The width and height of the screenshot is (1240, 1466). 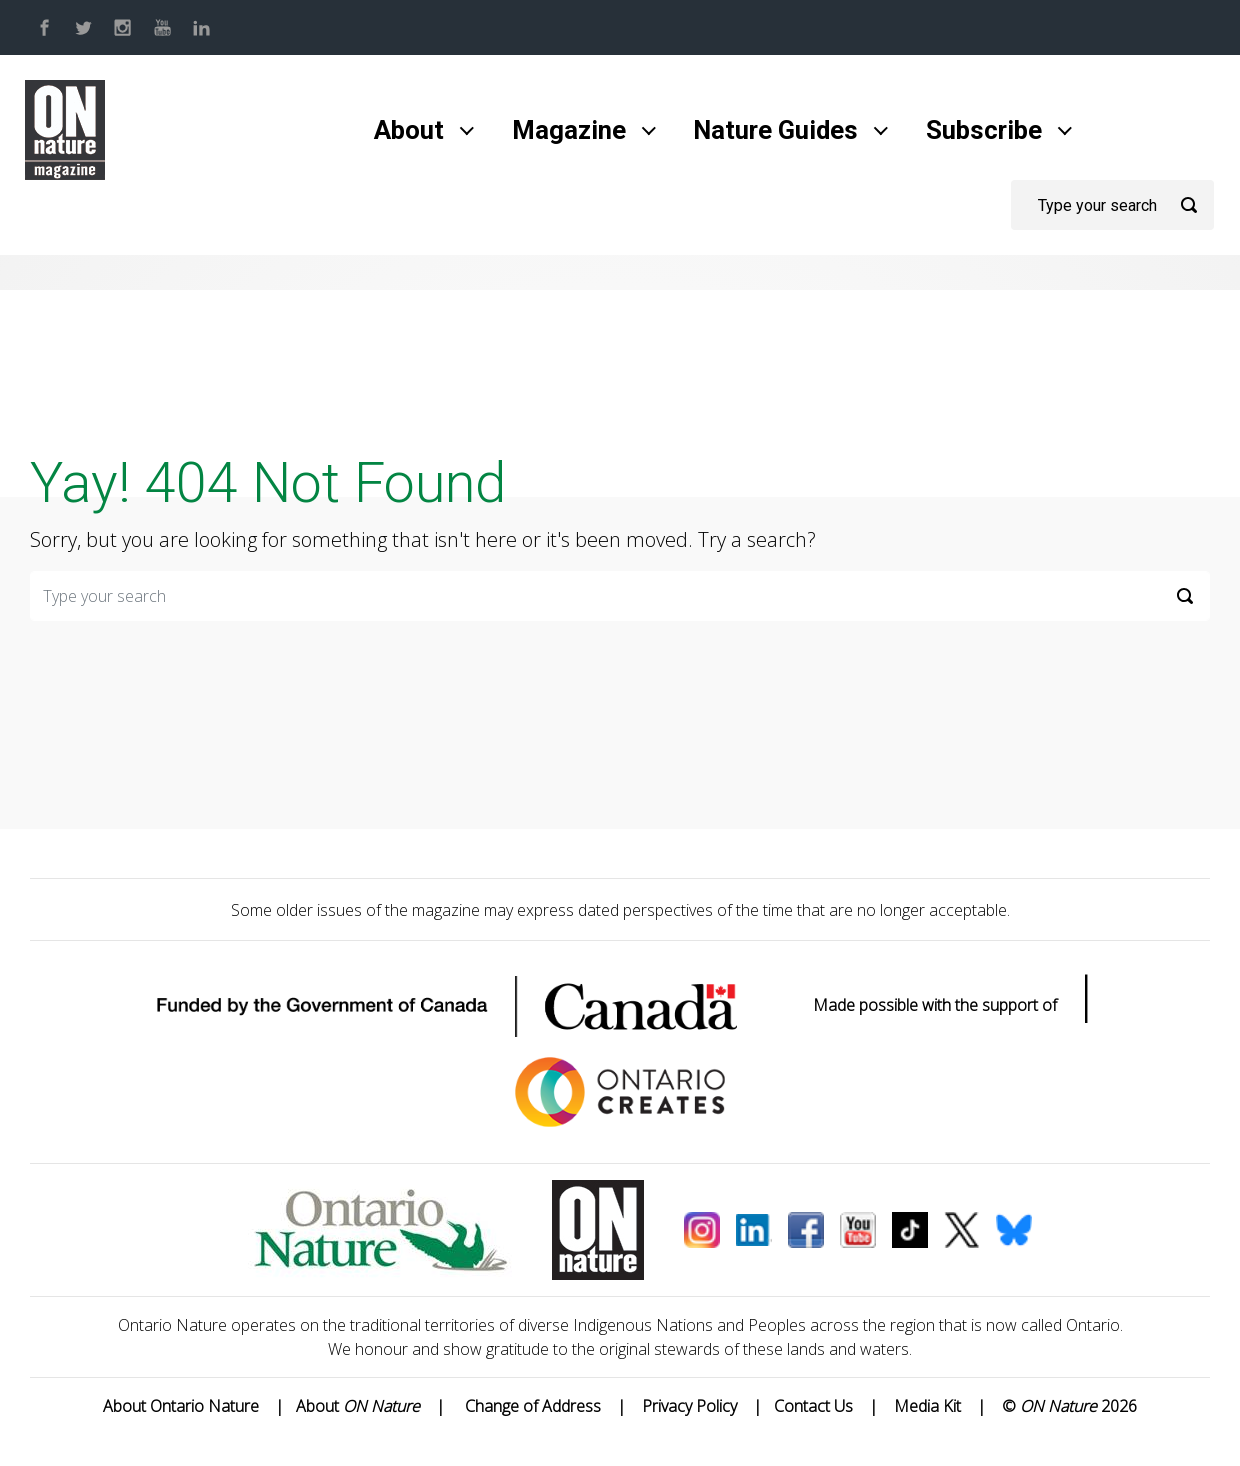 What do you see at coordinates (1112, 205) in the screenshot?
I see `[Search]` at bounding box center [1112, 205].